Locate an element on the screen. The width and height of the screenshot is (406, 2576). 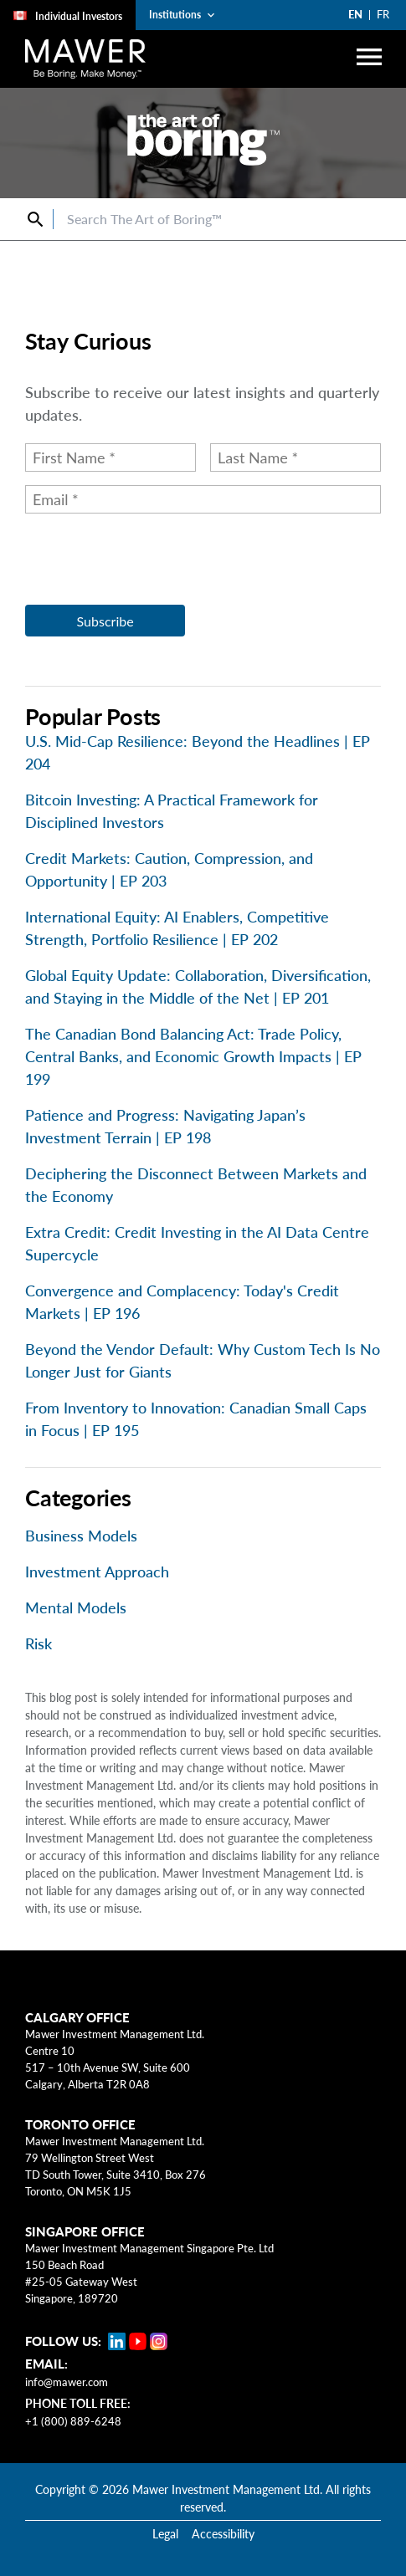
EN is located at coordinates (355, 14).